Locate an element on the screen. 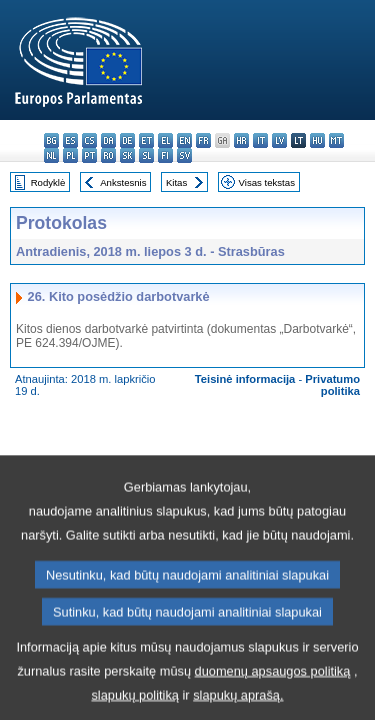 Image resolution: width=375 pixels, height=720 pixels. pt - português is located at coordinates (89, 155).